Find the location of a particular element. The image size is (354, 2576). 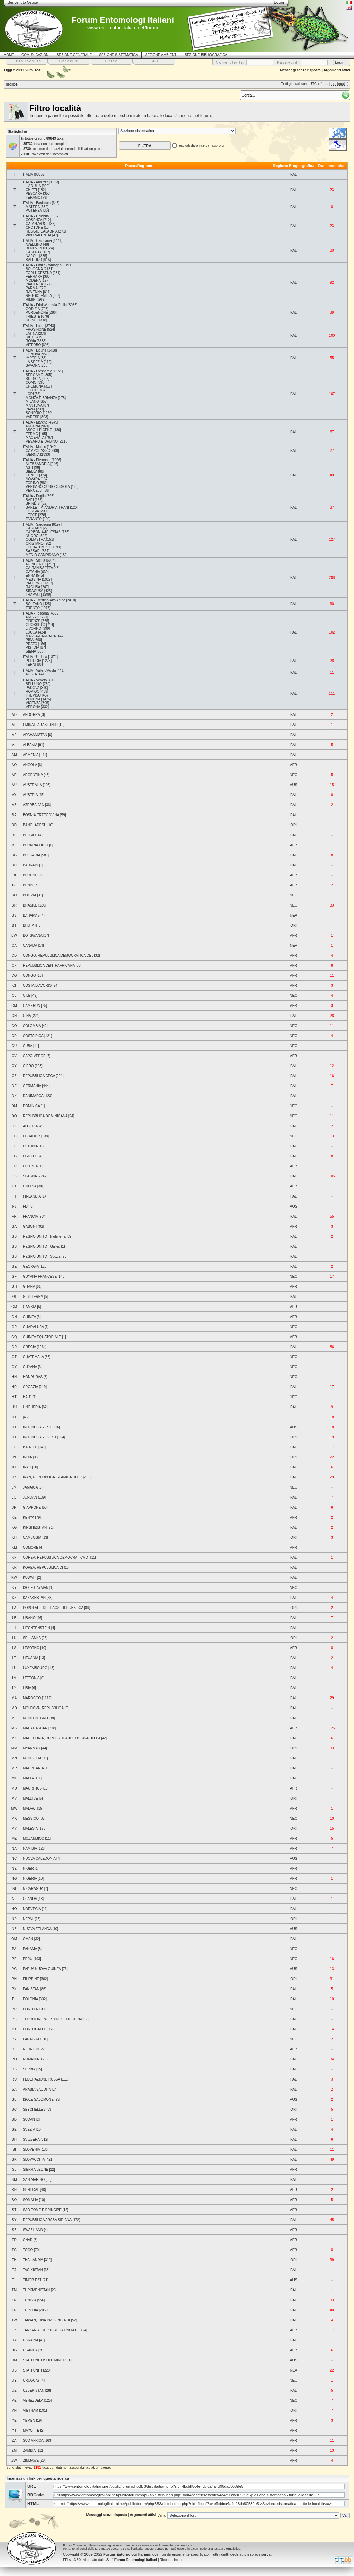

SAO TOME E PRINCIPE is located at coordinates (42, 2210).